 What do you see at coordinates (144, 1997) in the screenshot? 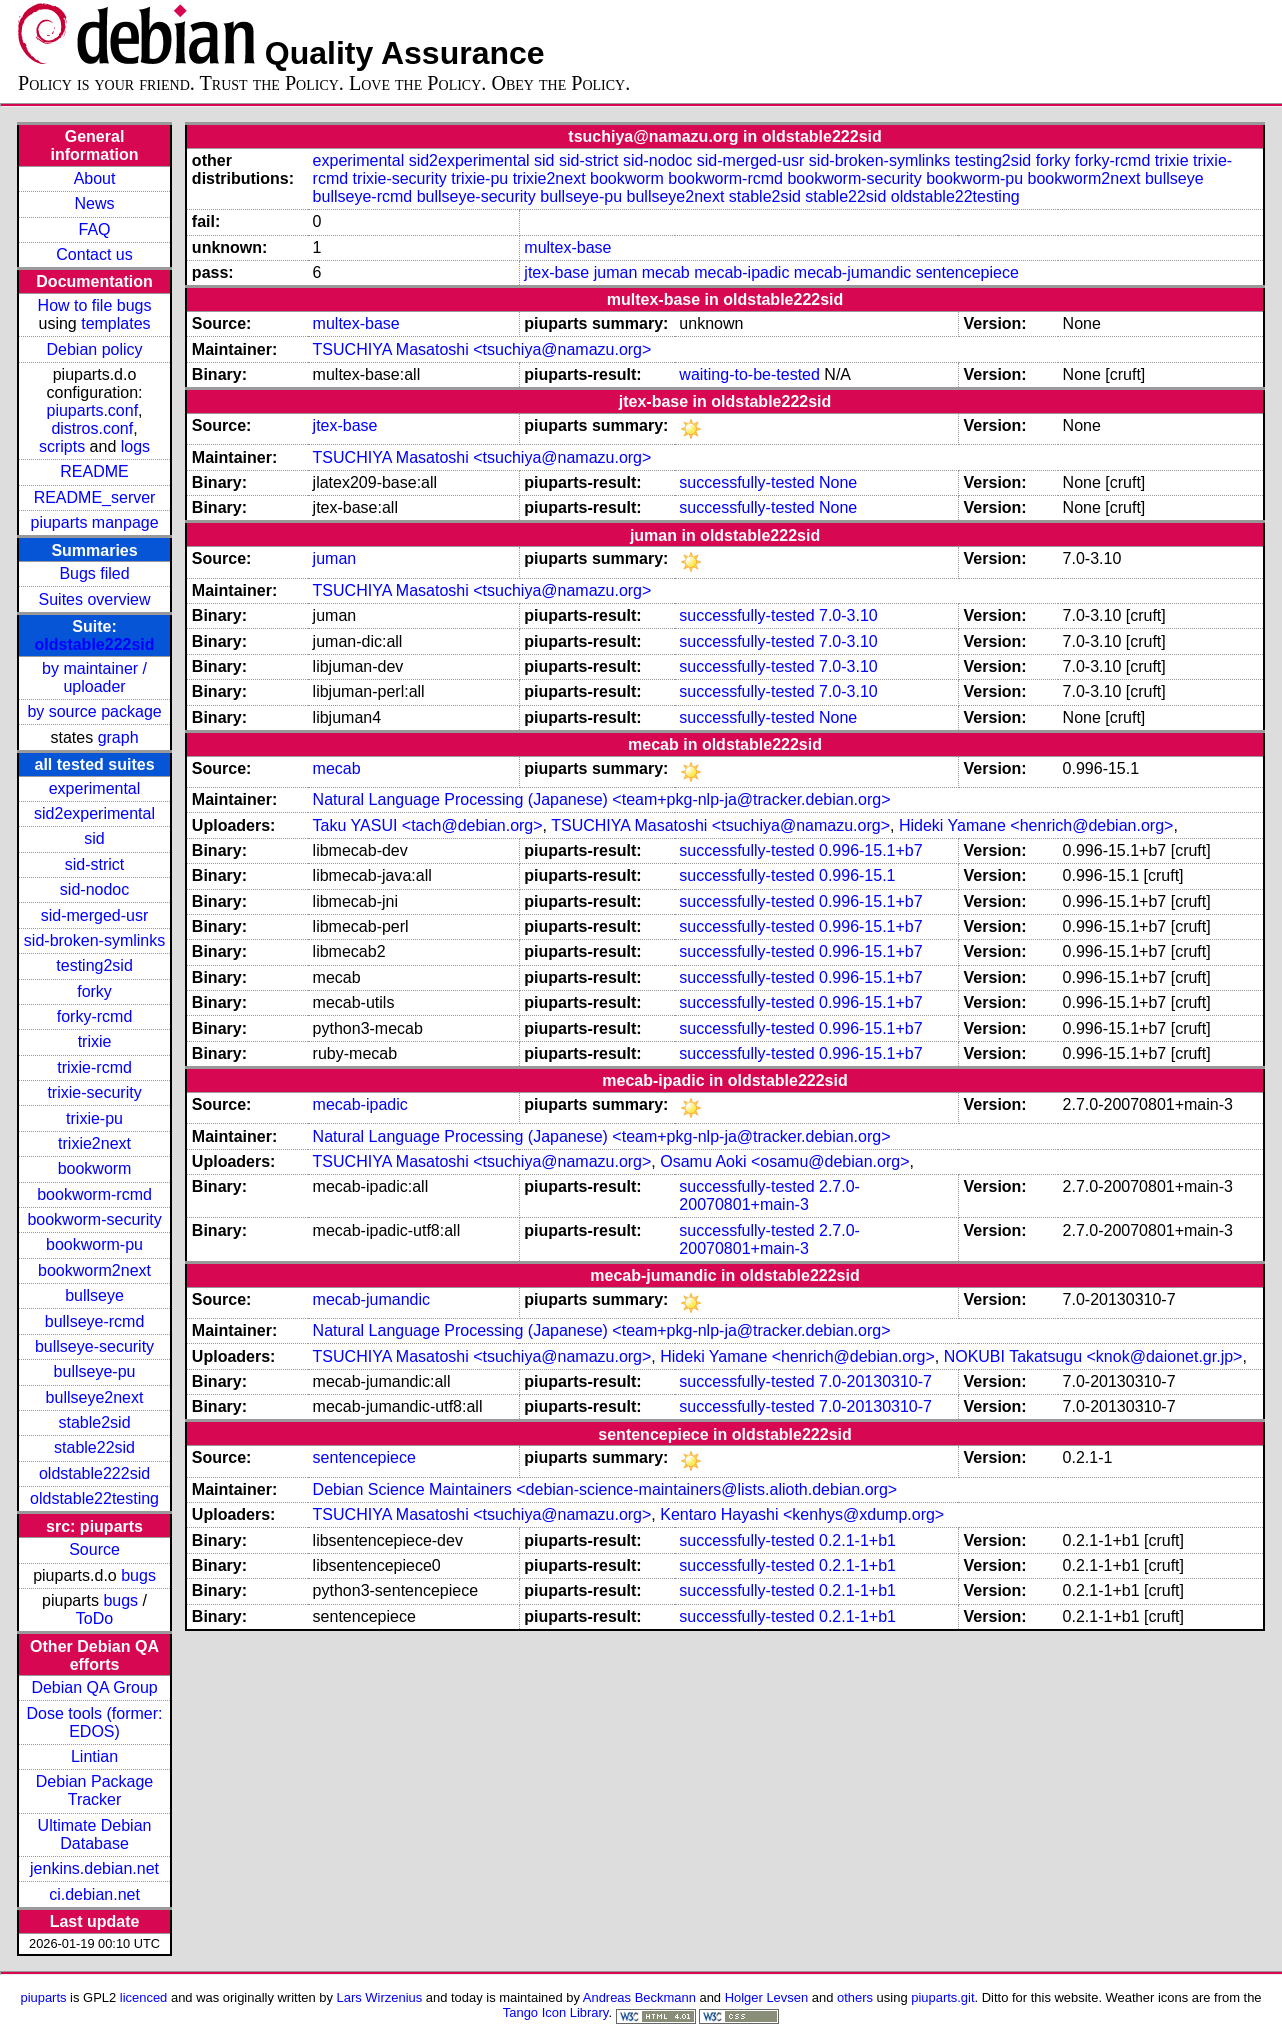
I see `licenced` at bounding box center [144, 1997].